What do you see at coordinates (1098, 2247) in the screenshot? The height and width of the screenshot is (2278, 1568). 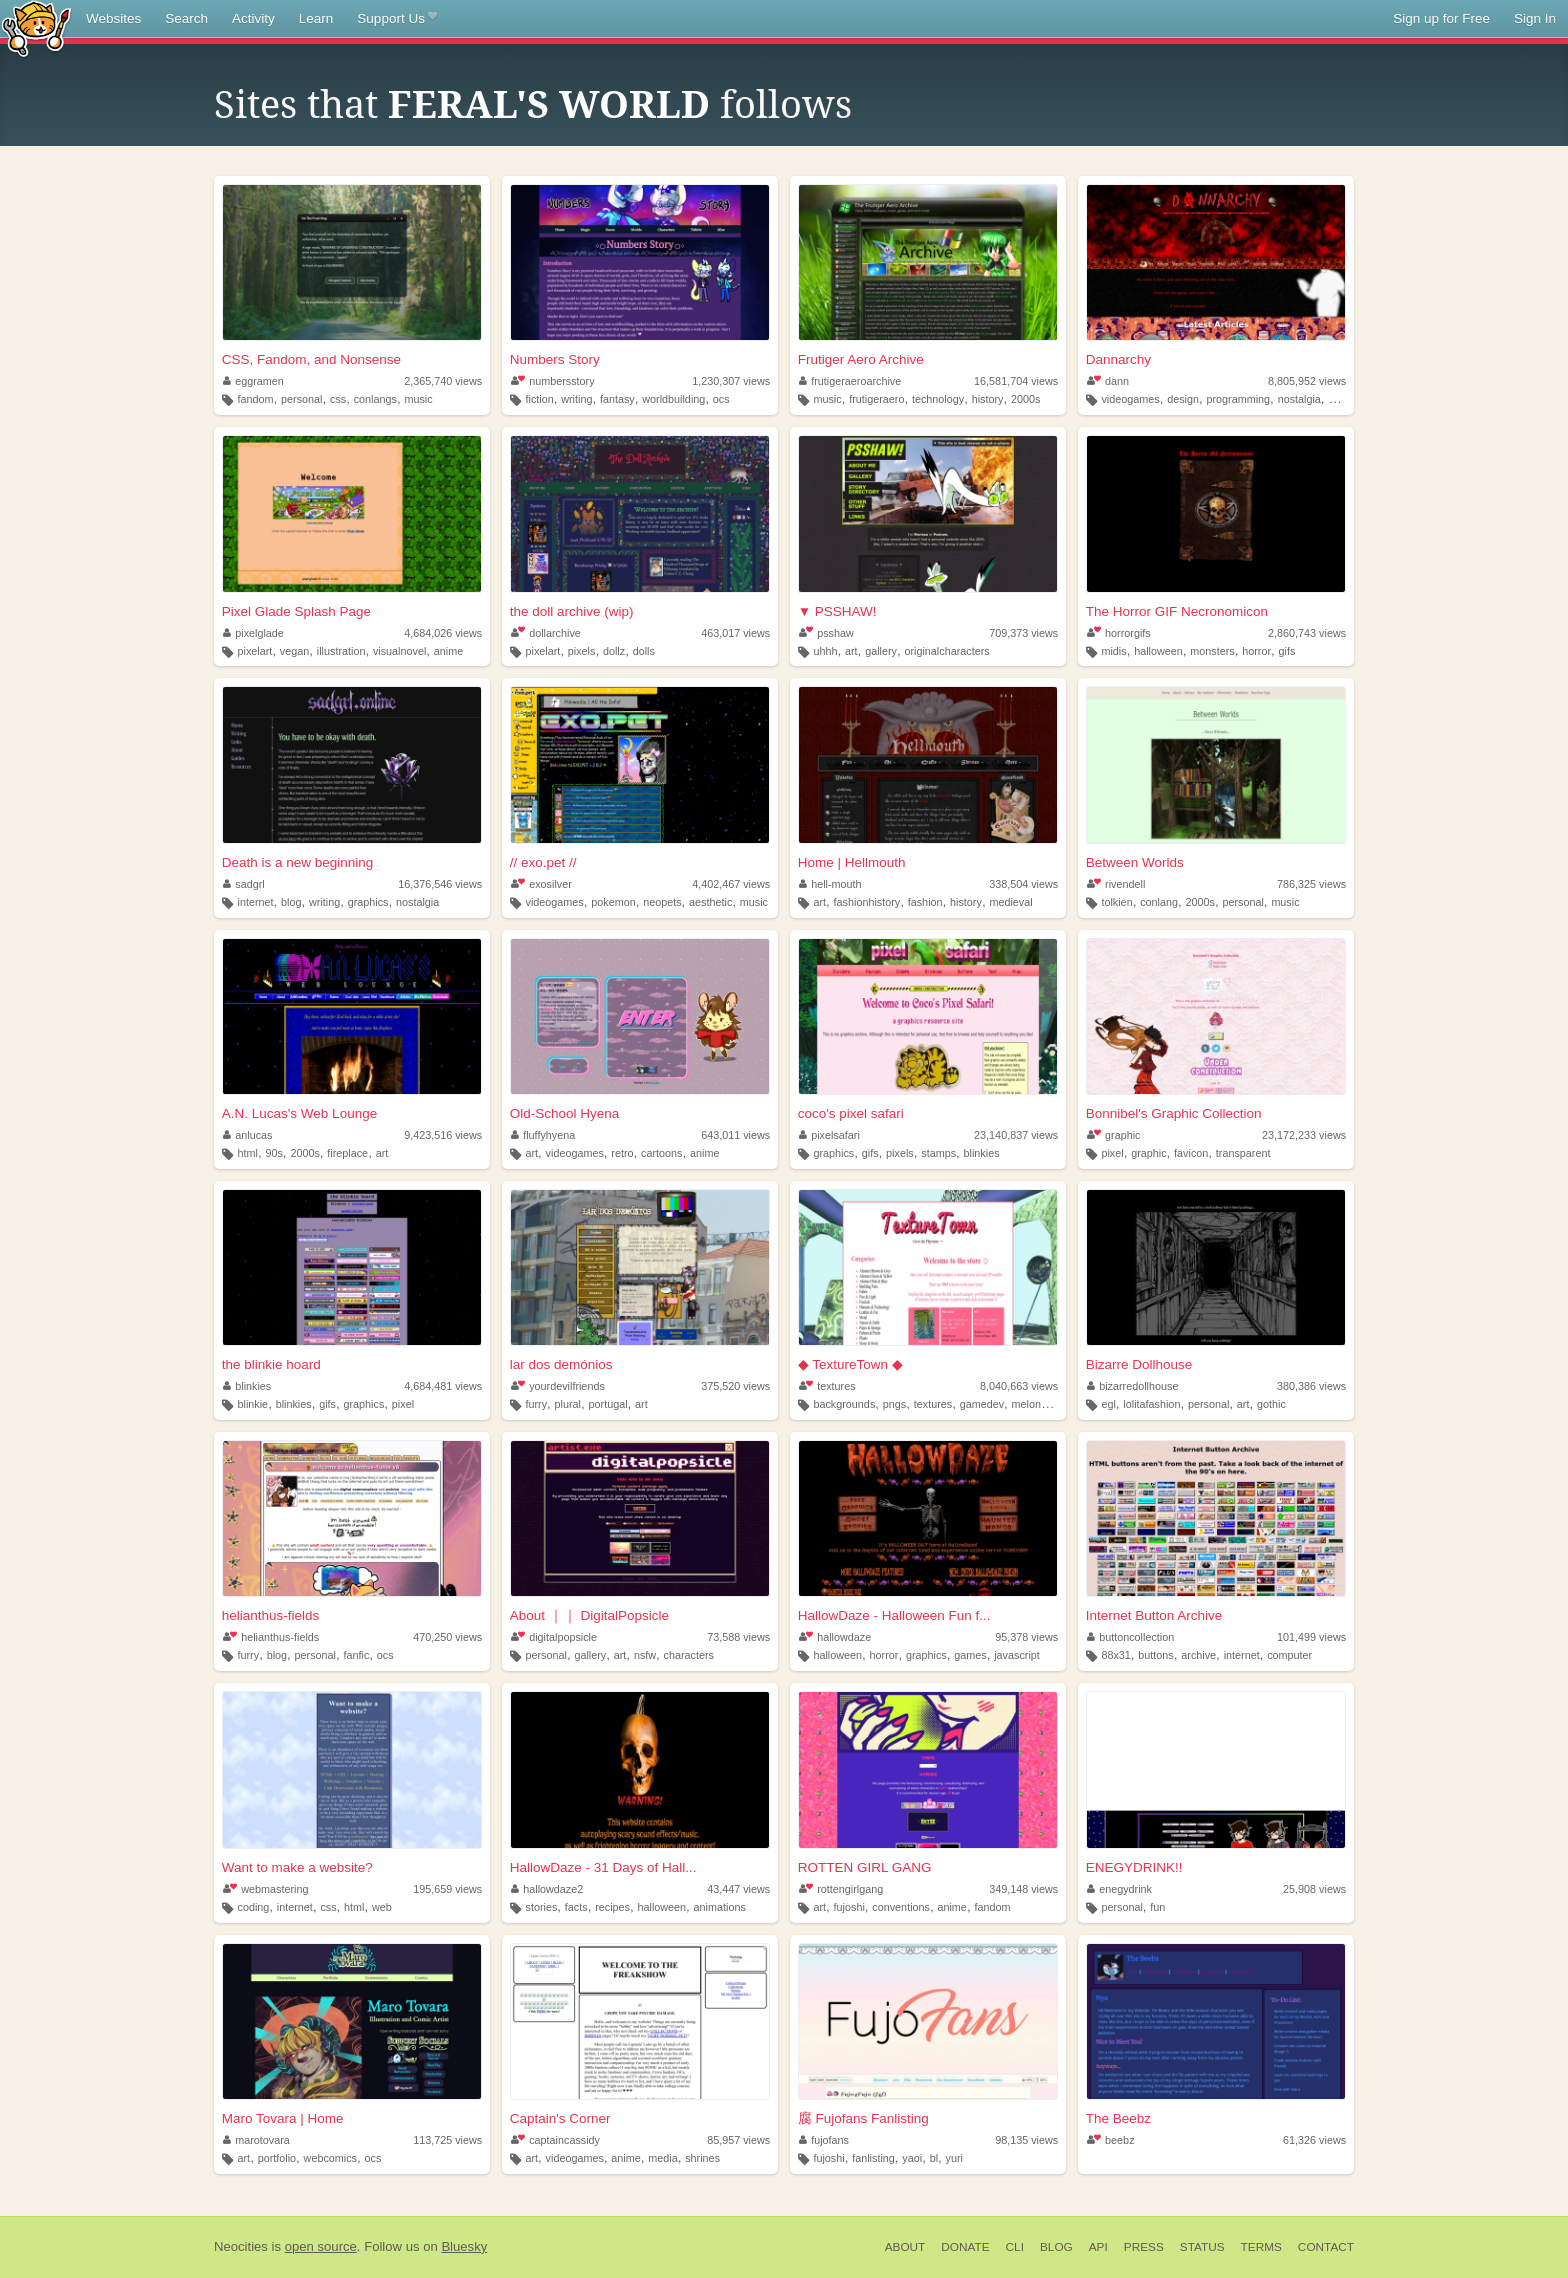 I see `API` at bounding box center [1098, 2247].